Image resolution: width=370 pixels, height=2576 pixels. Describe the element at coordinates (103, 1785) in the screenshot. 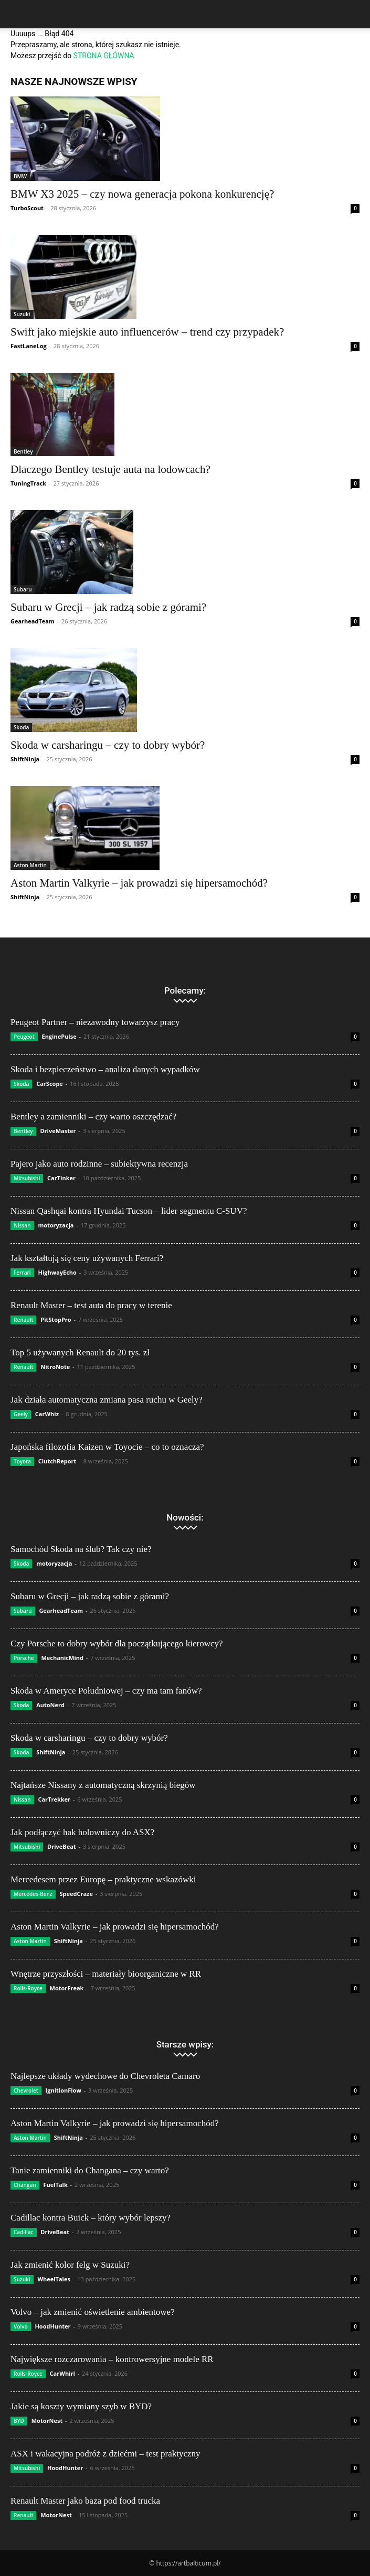

I see `Najtańsze Nissany z automatyczną skrzynią biegów` at that location.